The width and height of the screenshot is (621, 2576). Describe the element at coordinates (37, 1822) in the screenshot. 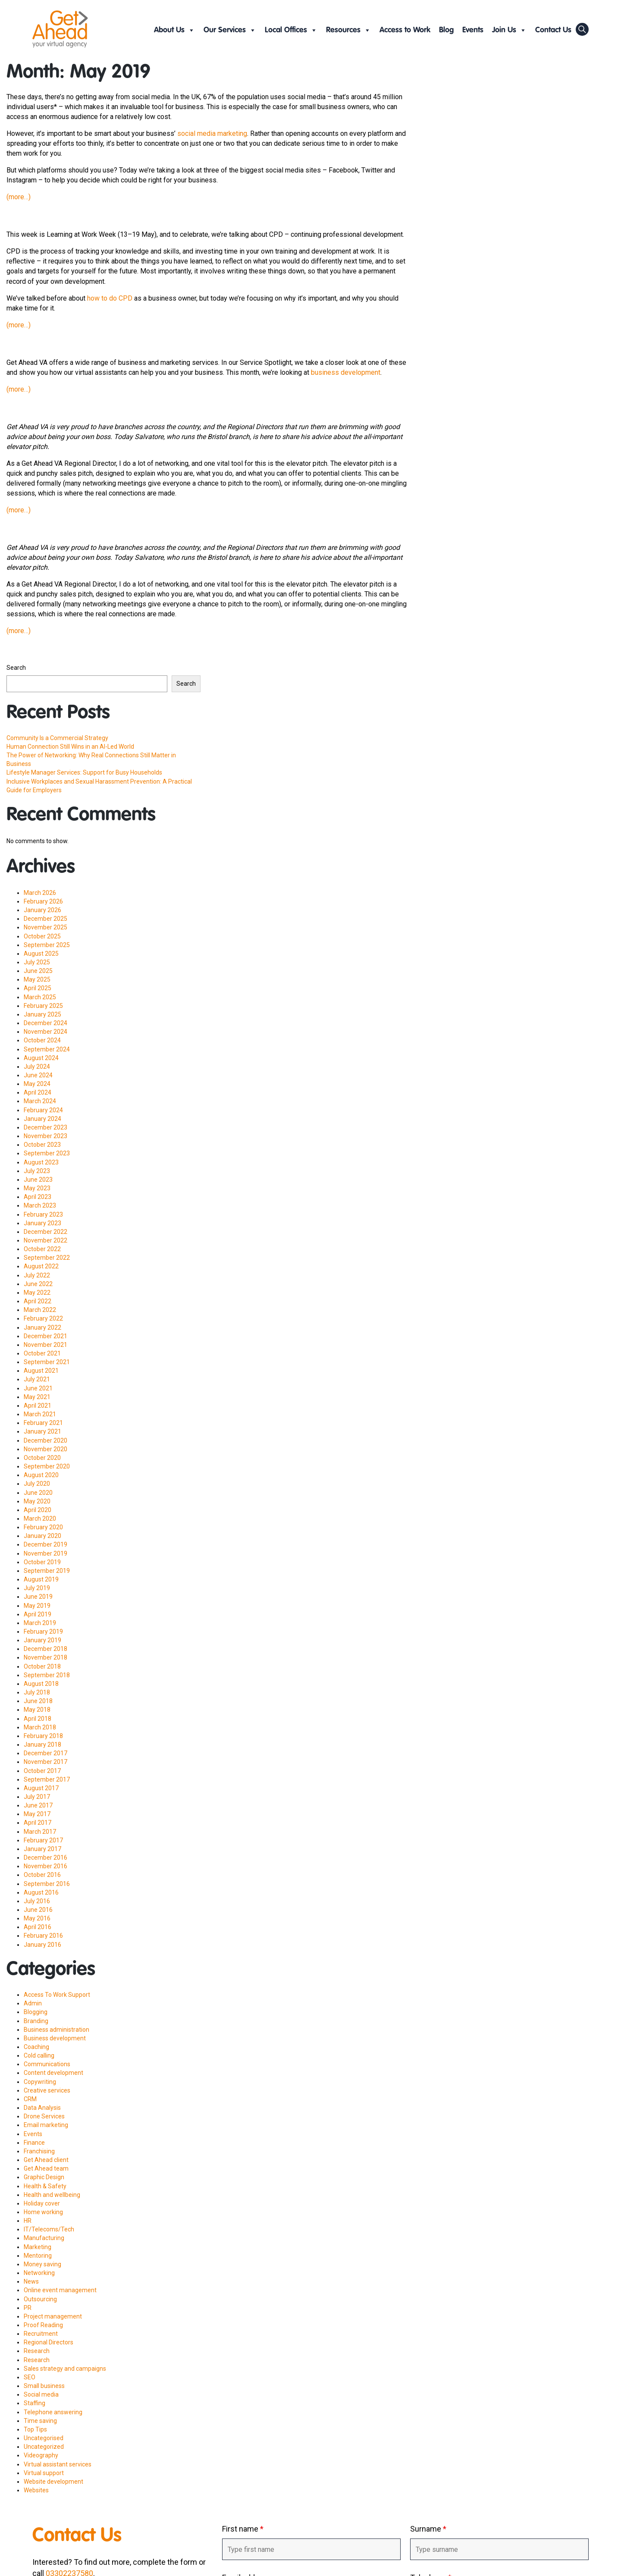

I see `April 2017` at that location.